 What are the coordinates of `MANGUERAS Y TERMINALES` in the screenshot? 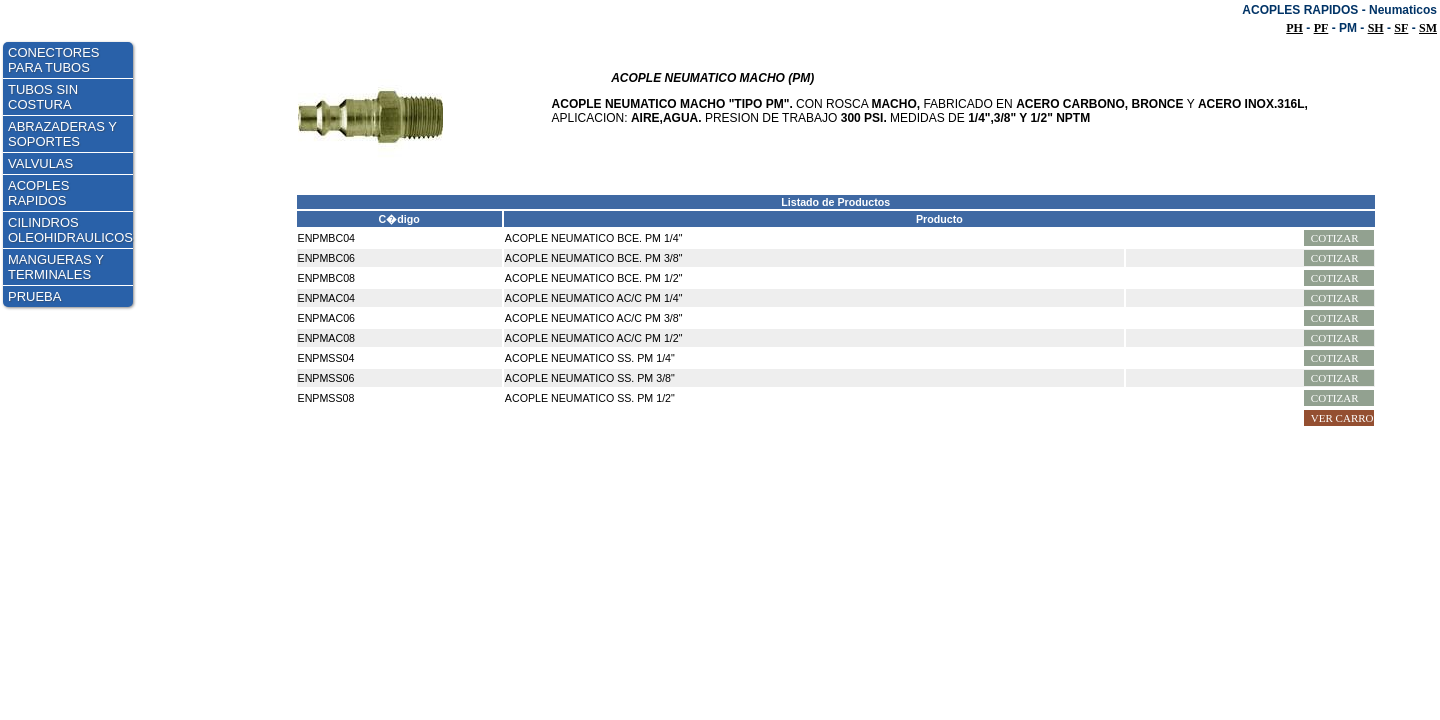 It's located at (56, 267).